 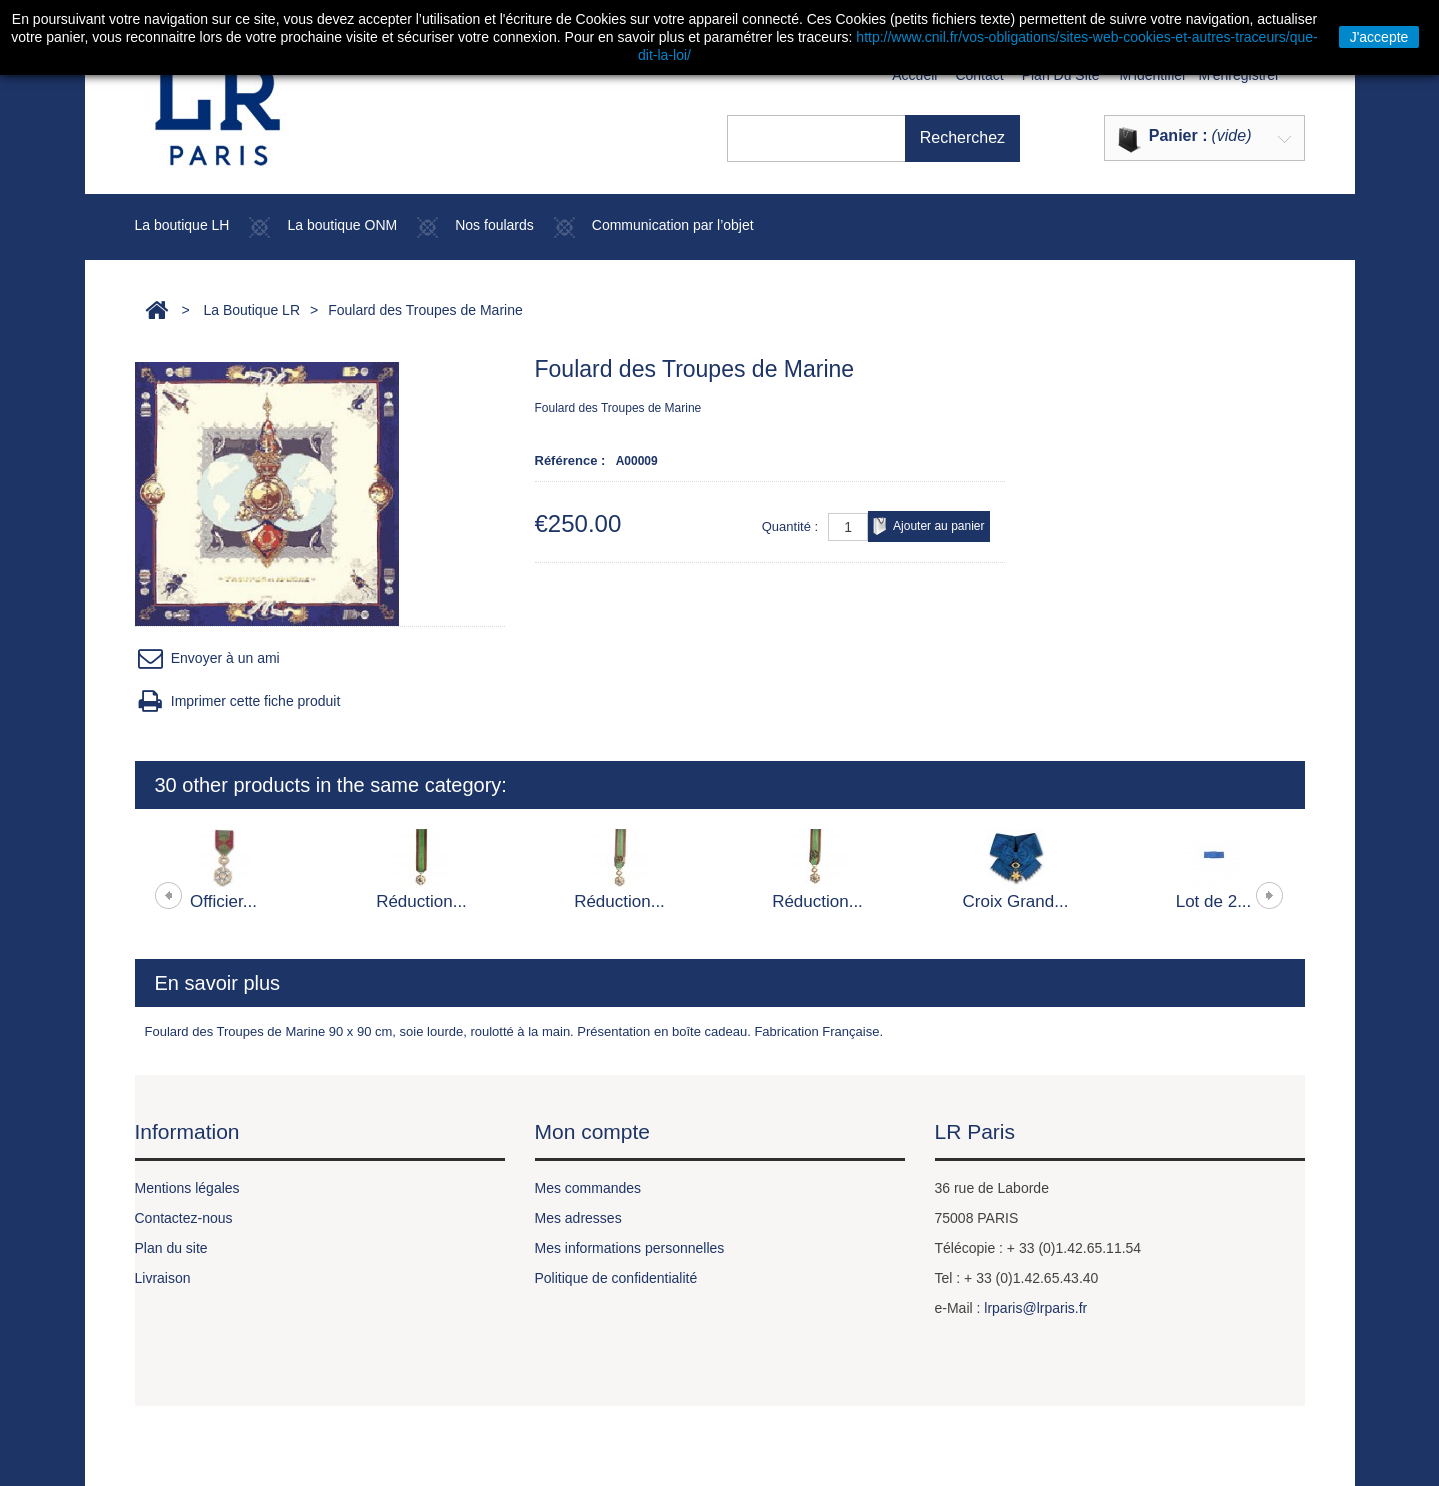 I want to click on Recherchez, so click(x=989, y=137).